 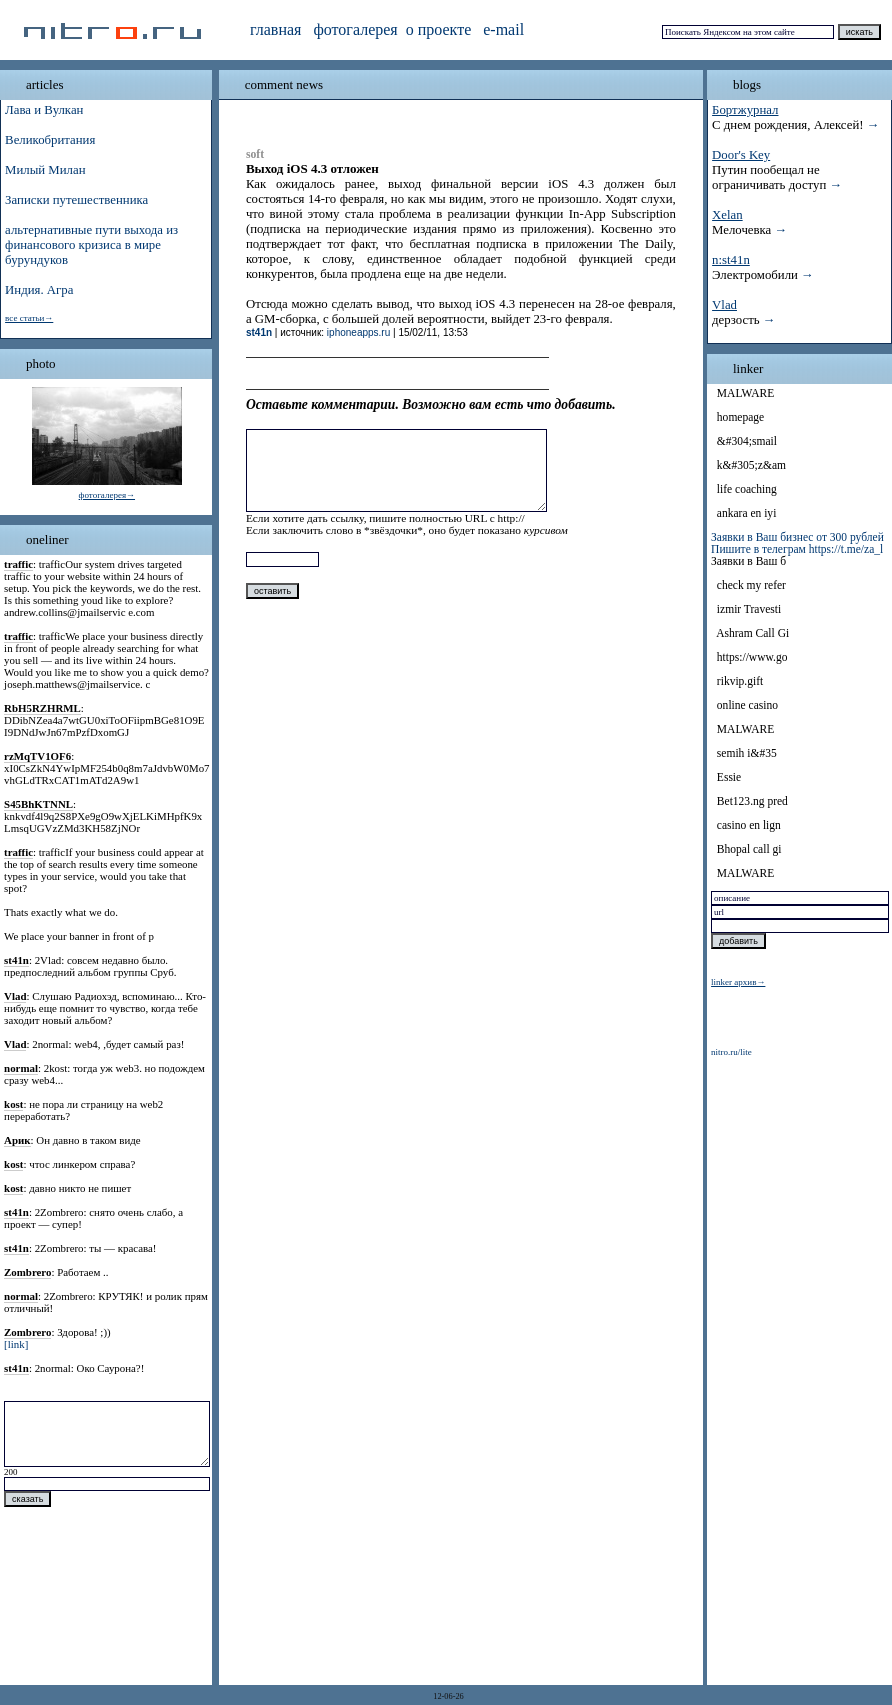 I want to click on Бортжурнал, so click(x=745, y=110).